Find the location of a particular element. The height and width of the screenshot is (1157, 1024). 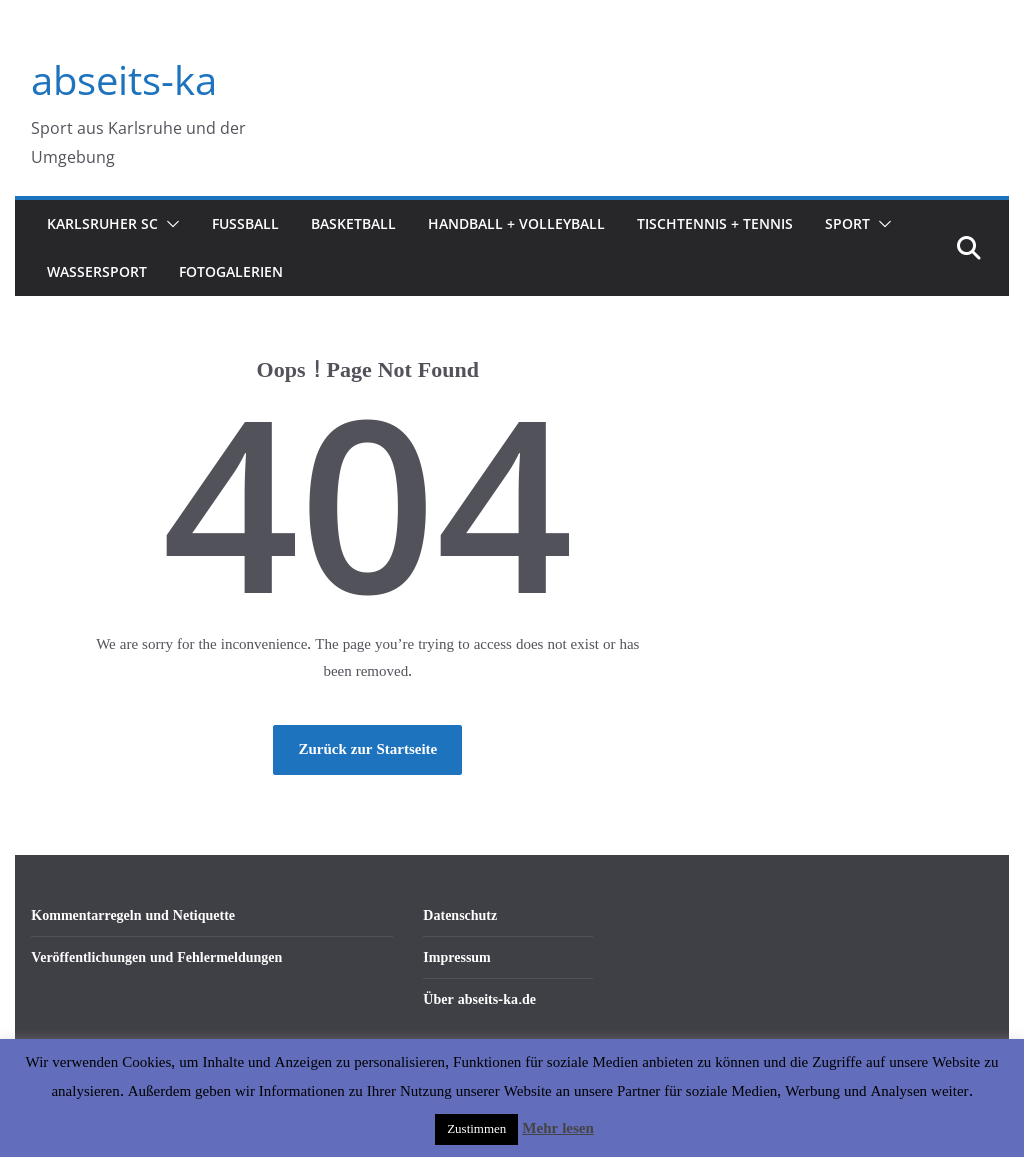

Wassersport is located at coordinates (97, 271).